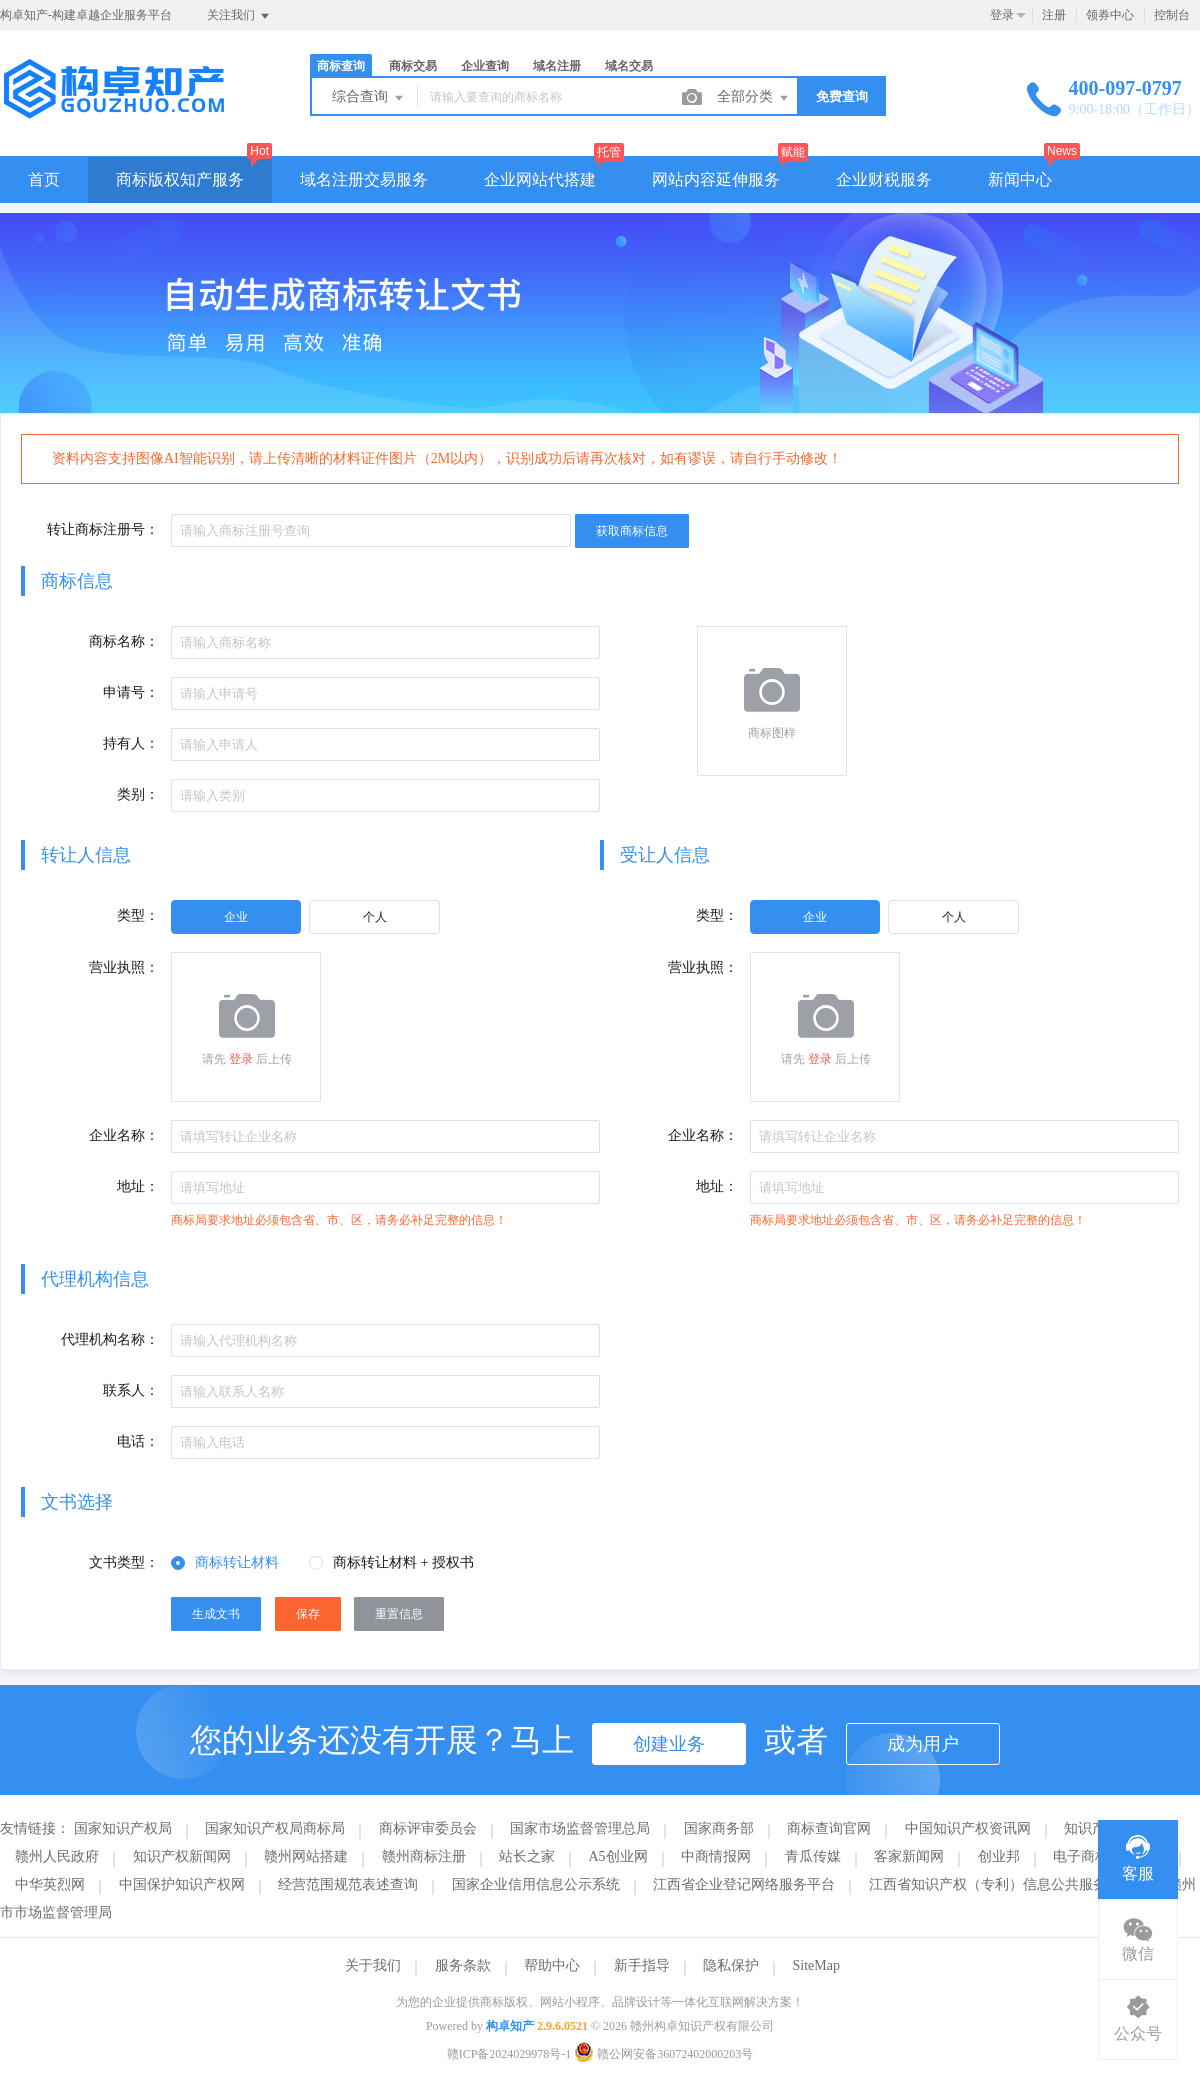 Image resolution: width=1200 pixels, height=2080 pixels. What do you see at coordinates (373, 1965) in the screenshot?
I see `关于我们` at bounding box center [373, 1965].